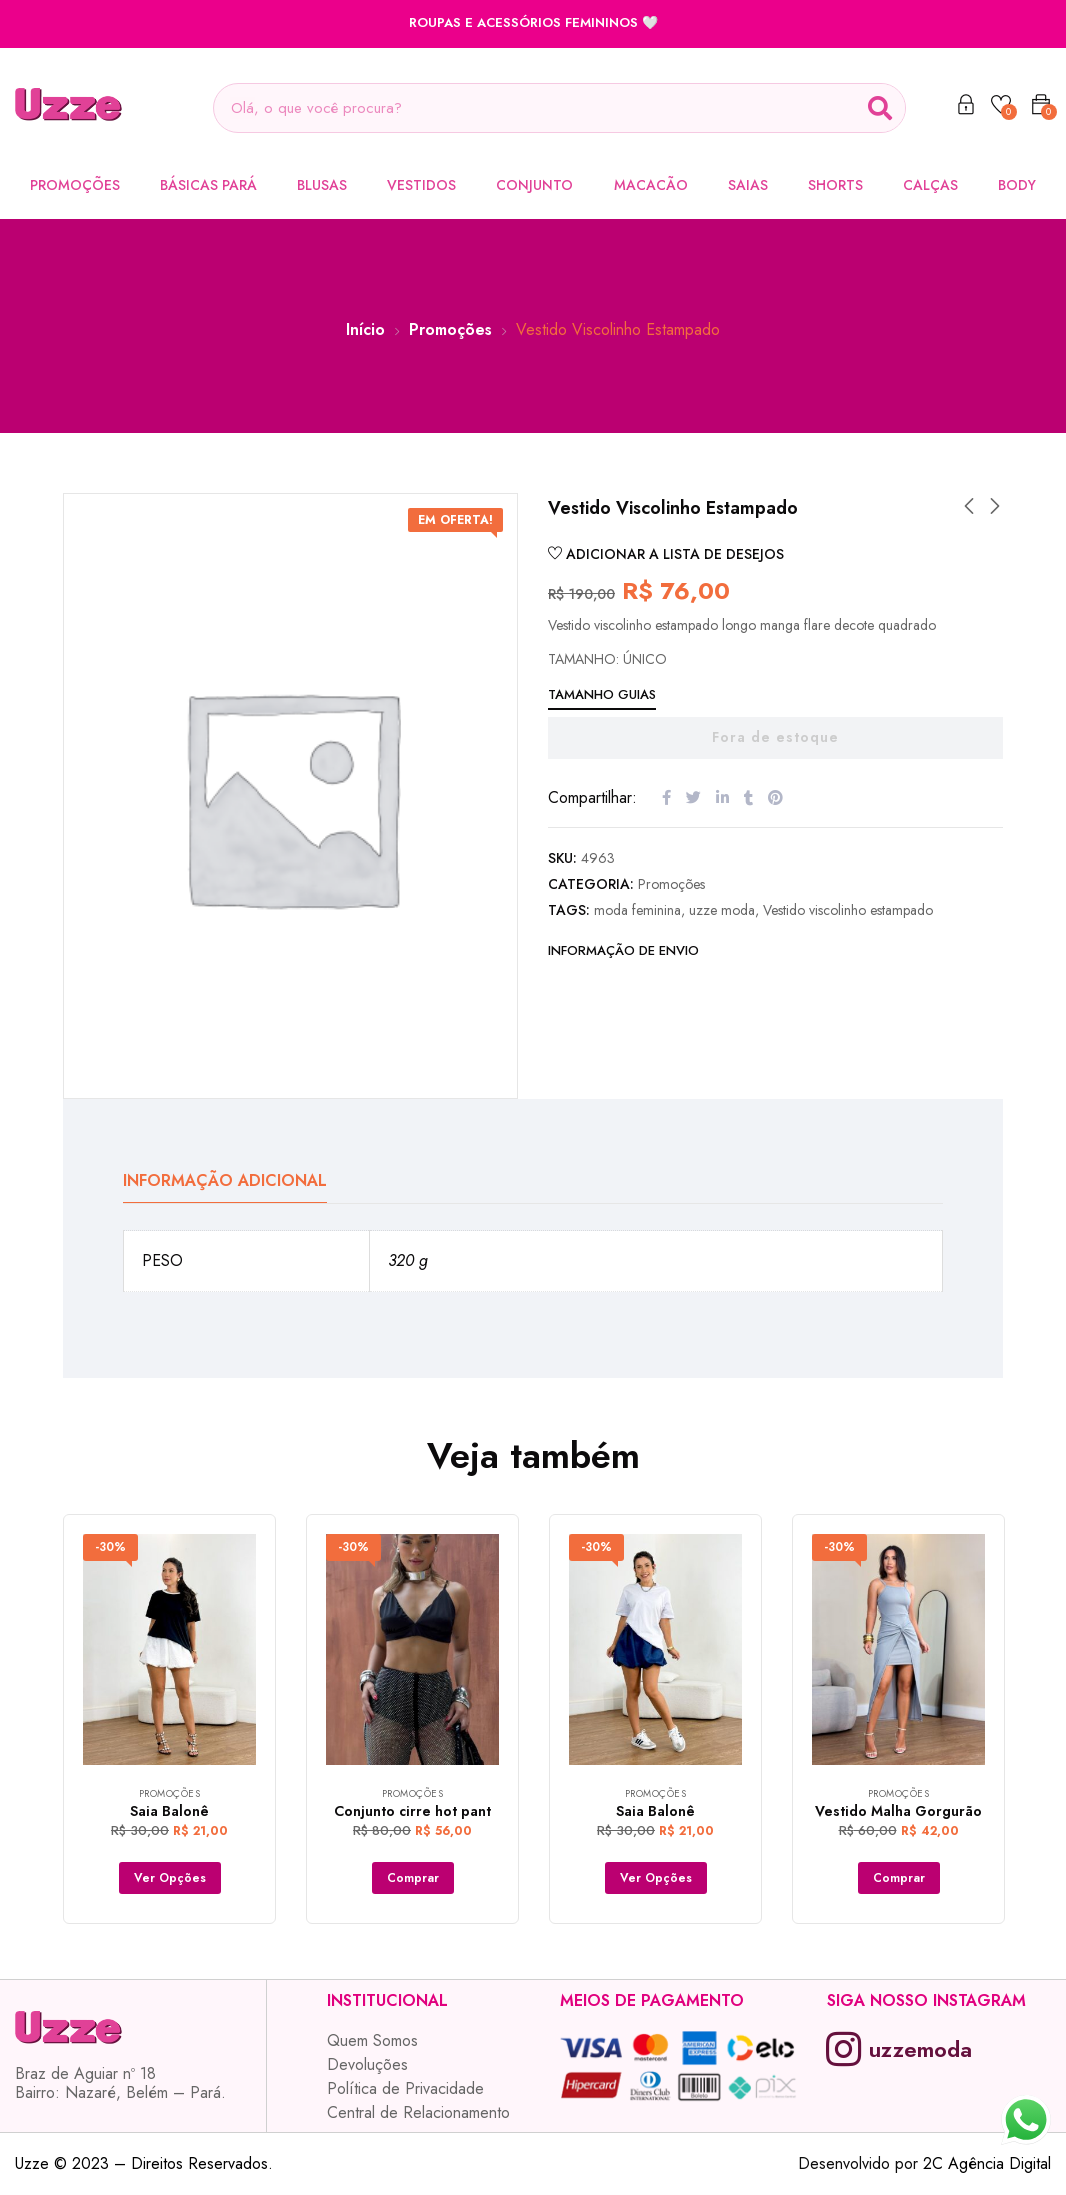  Describe the element at coordinates (987, 2163) in the screenshot. I see `2C Agência Digital` at that location.